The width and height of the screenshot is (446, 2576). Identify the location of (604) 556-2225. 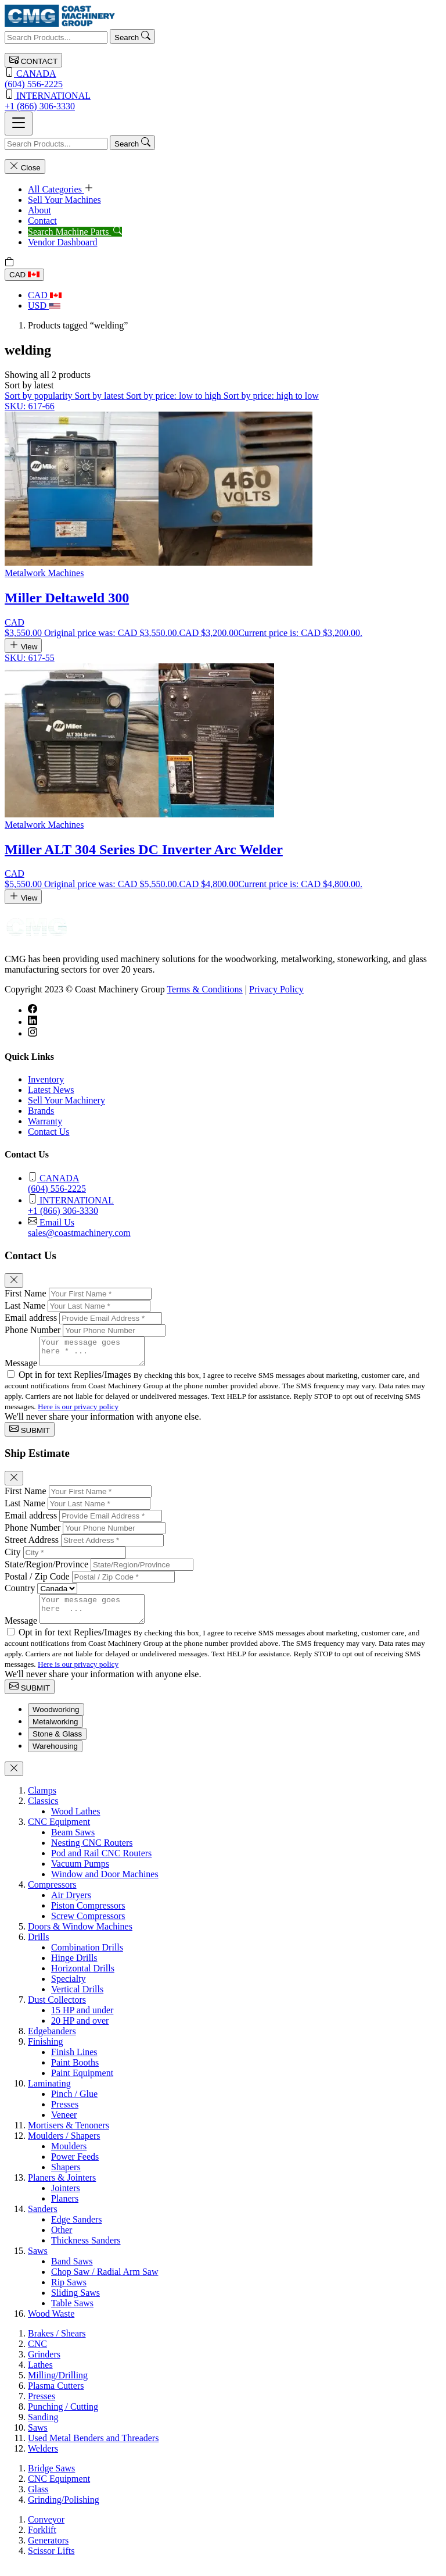
(223, 78).